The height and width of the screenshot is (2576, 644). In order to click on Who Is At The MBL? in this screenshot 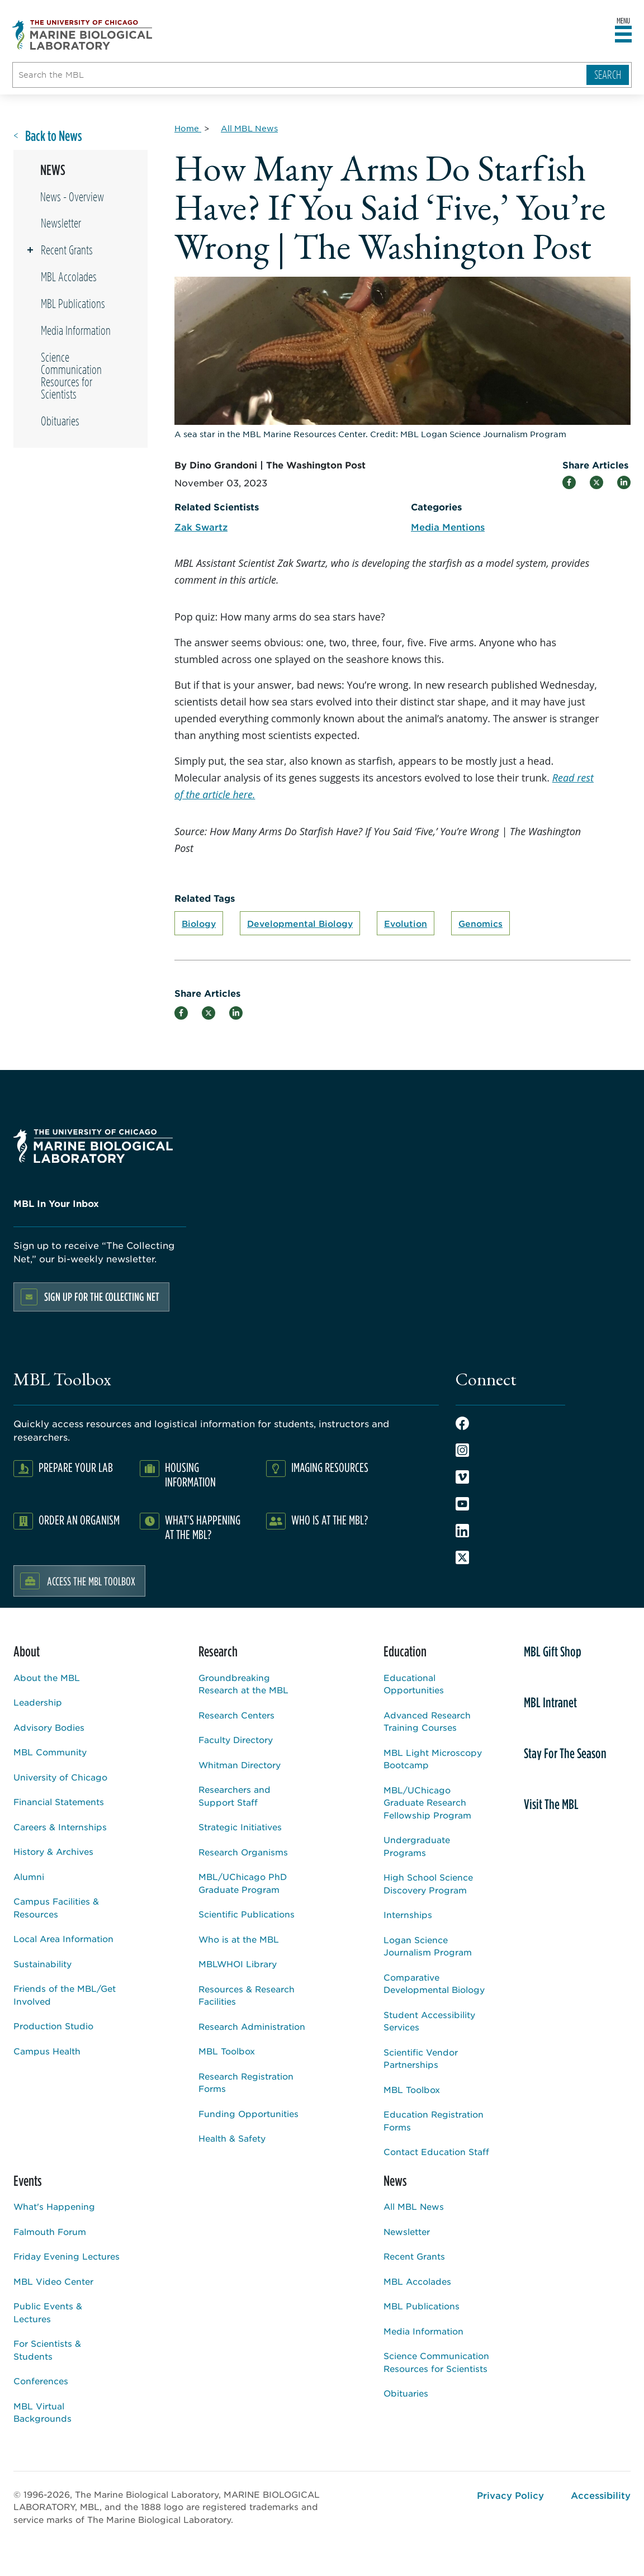, I will do `click(329, 1520)`.